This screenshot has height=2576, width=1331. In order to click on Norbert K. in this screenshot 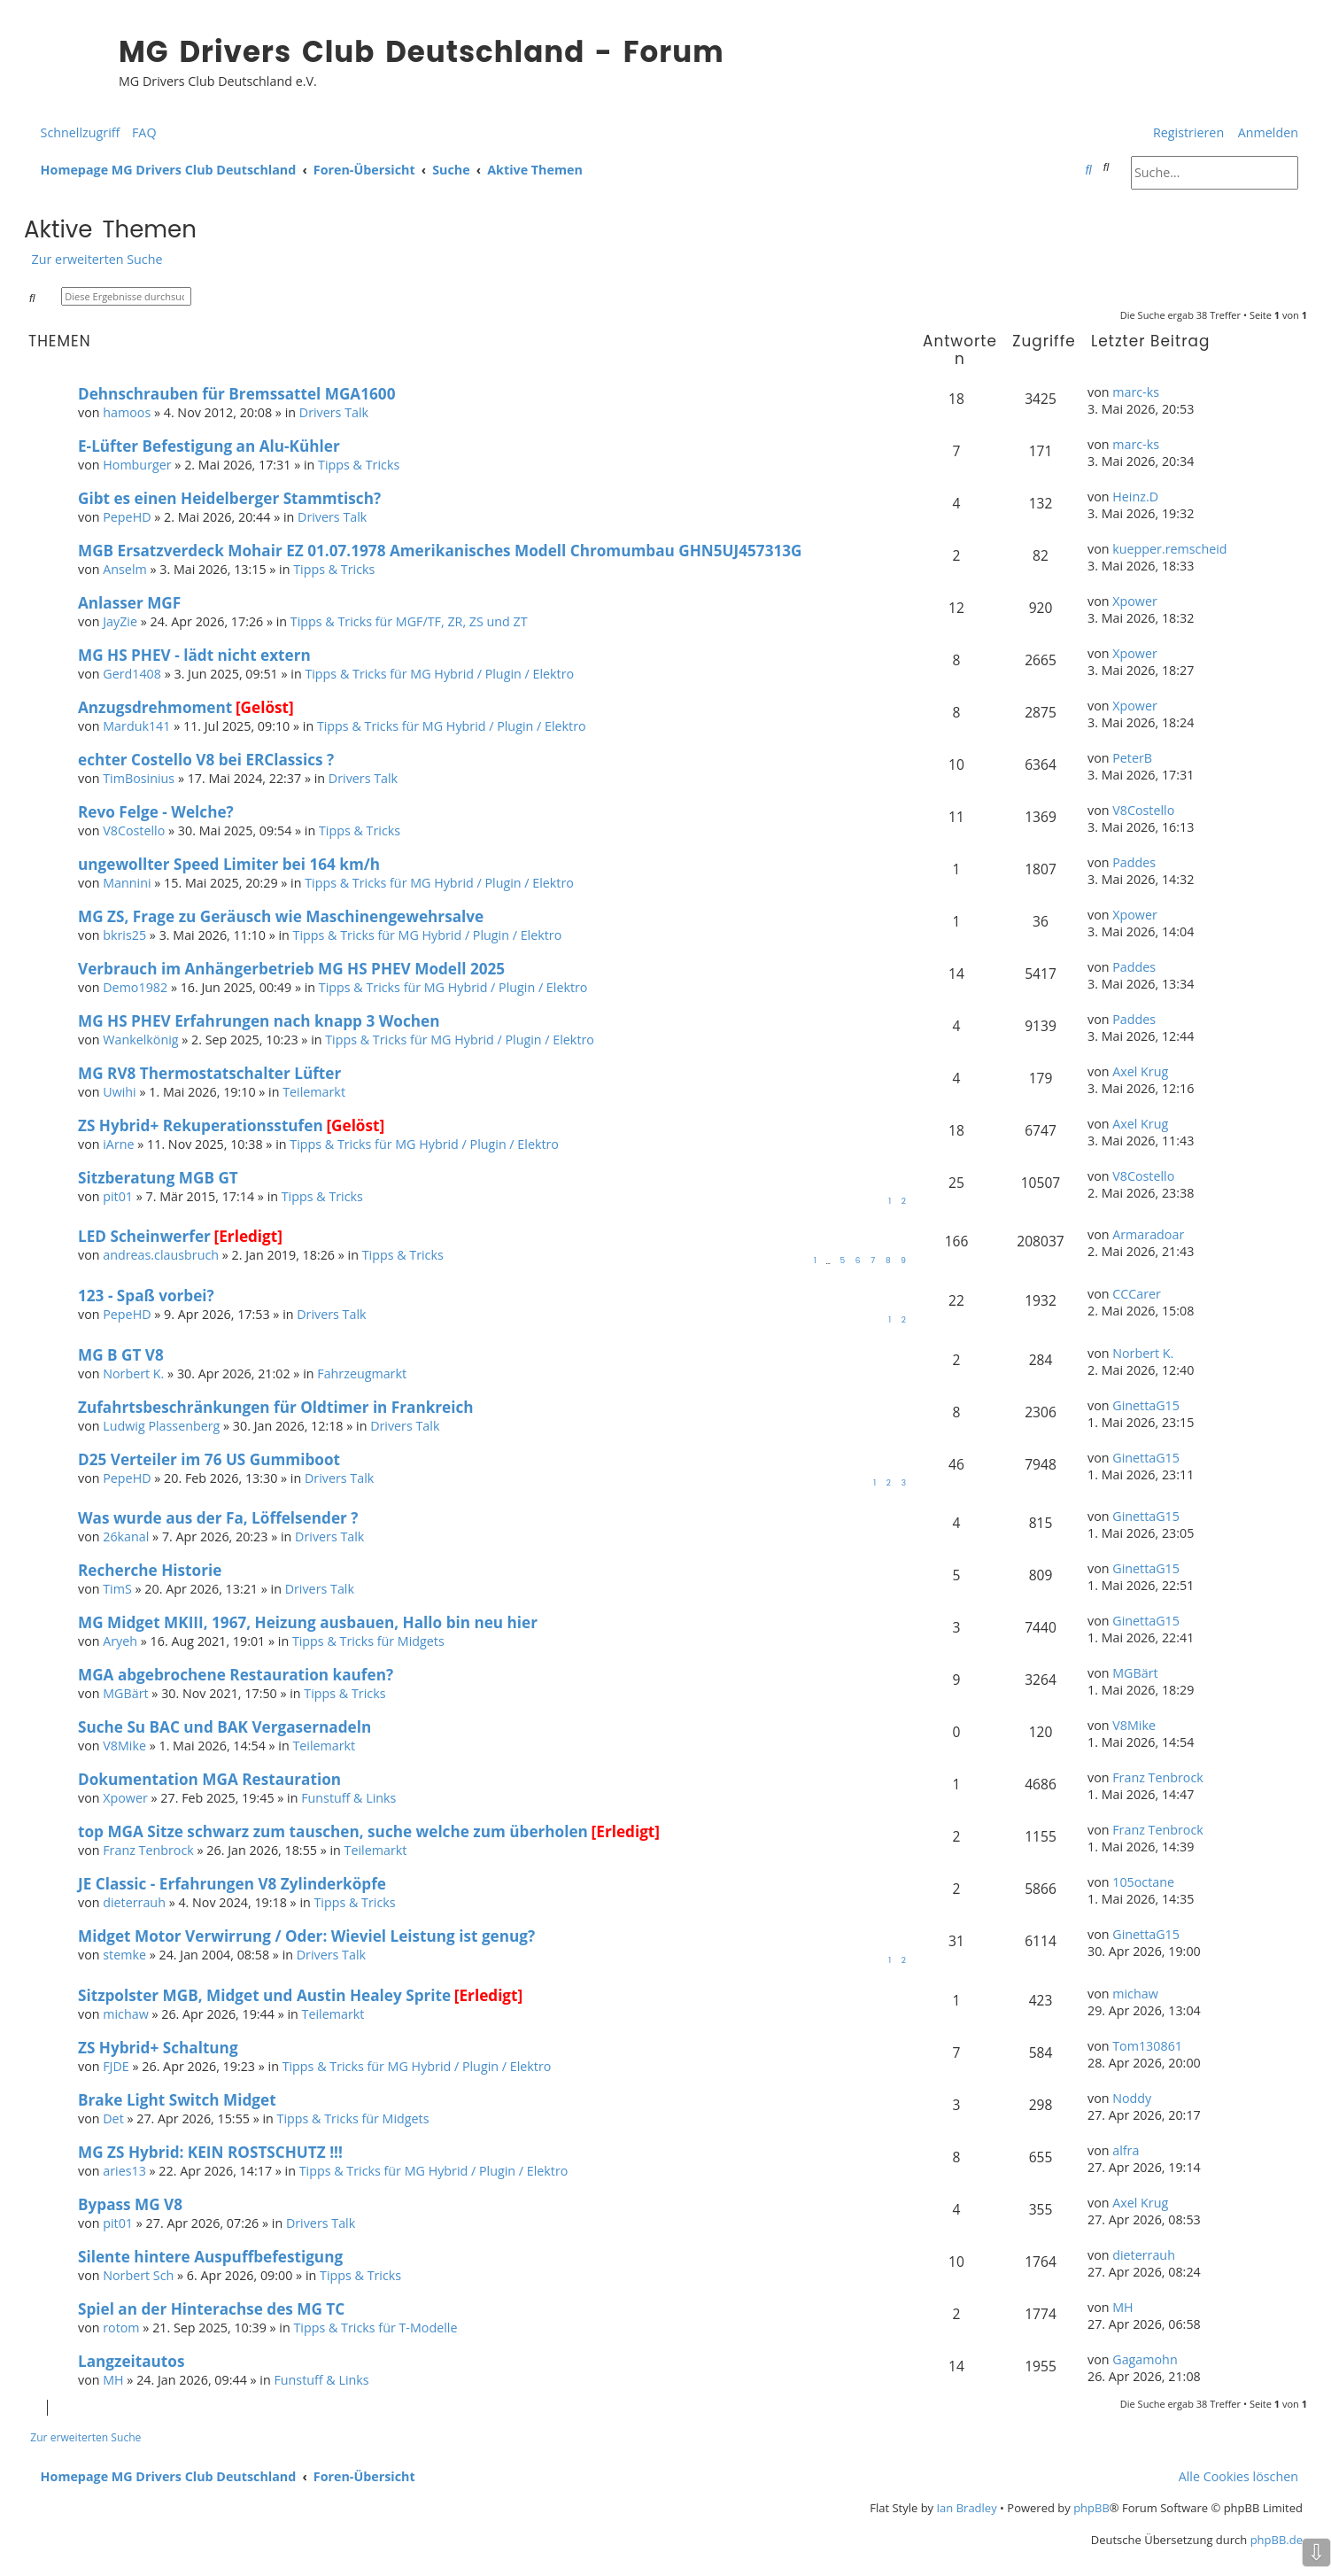, I will do `click(133, 1373)`.